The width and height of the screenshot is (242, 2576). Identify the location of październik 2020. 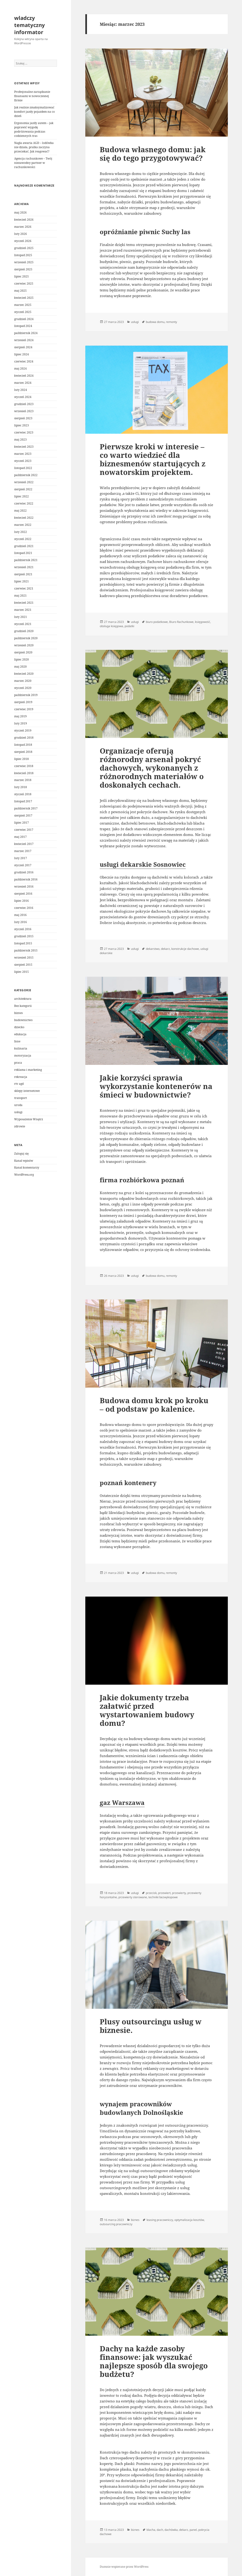
(26, 638).